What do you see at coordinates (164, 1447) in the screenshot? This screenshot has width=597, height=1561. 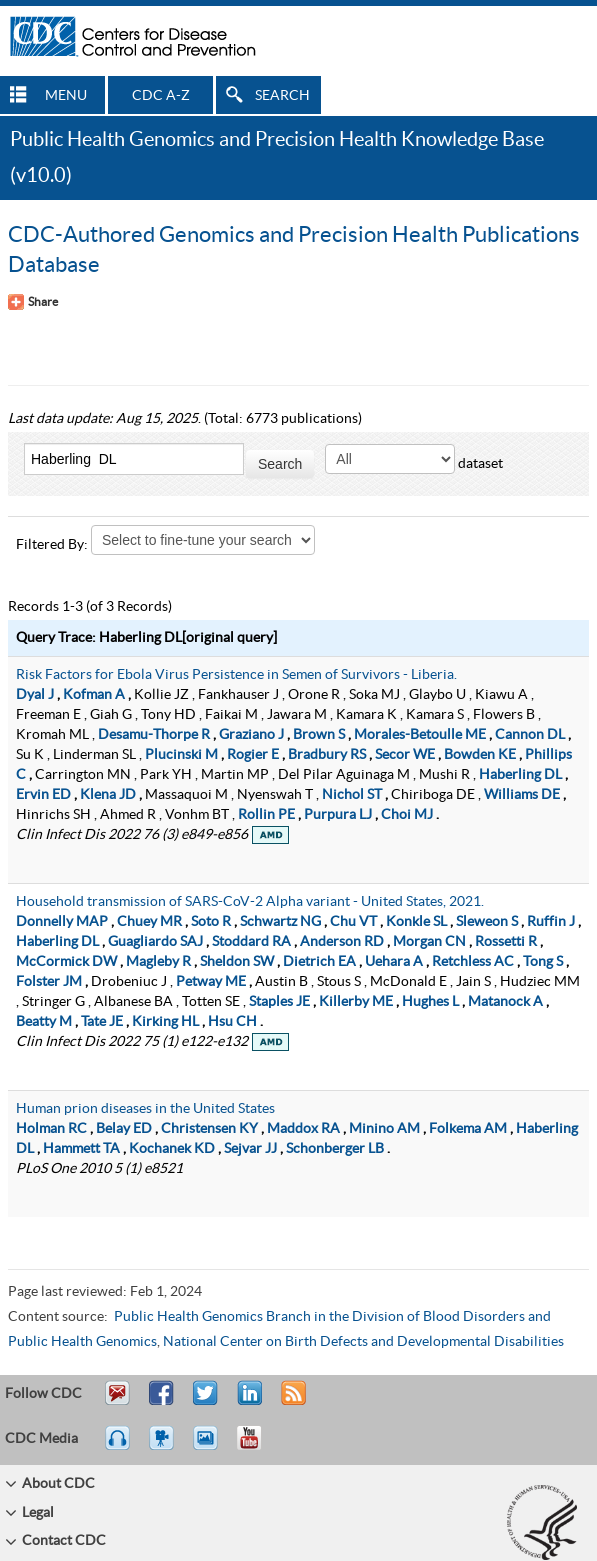 I see `Watch` at bounding box center [164, 1447].